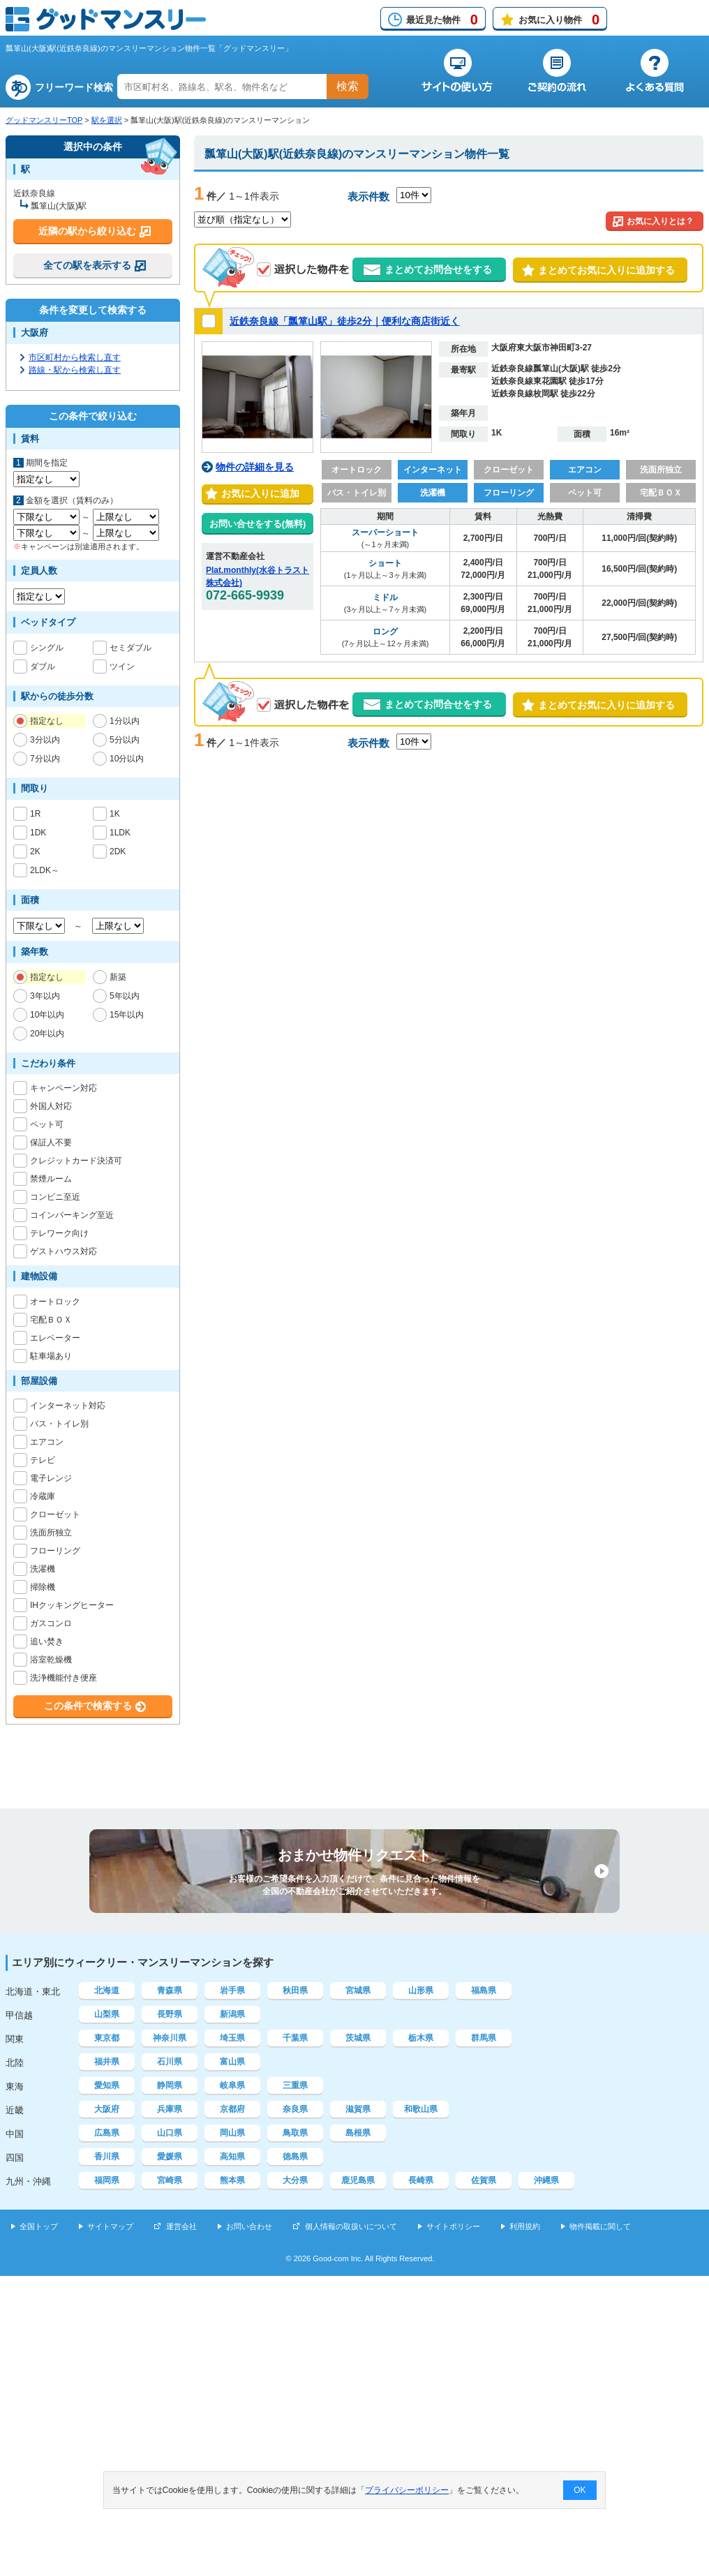 The height and width of the screenshot is (2576, 709). Describe the element at coordinates (345, 321) in the screenshot. I see `近鉄奈良線「瓢箪山駅」徒歩2分｜便利な商店街近く` at that location.